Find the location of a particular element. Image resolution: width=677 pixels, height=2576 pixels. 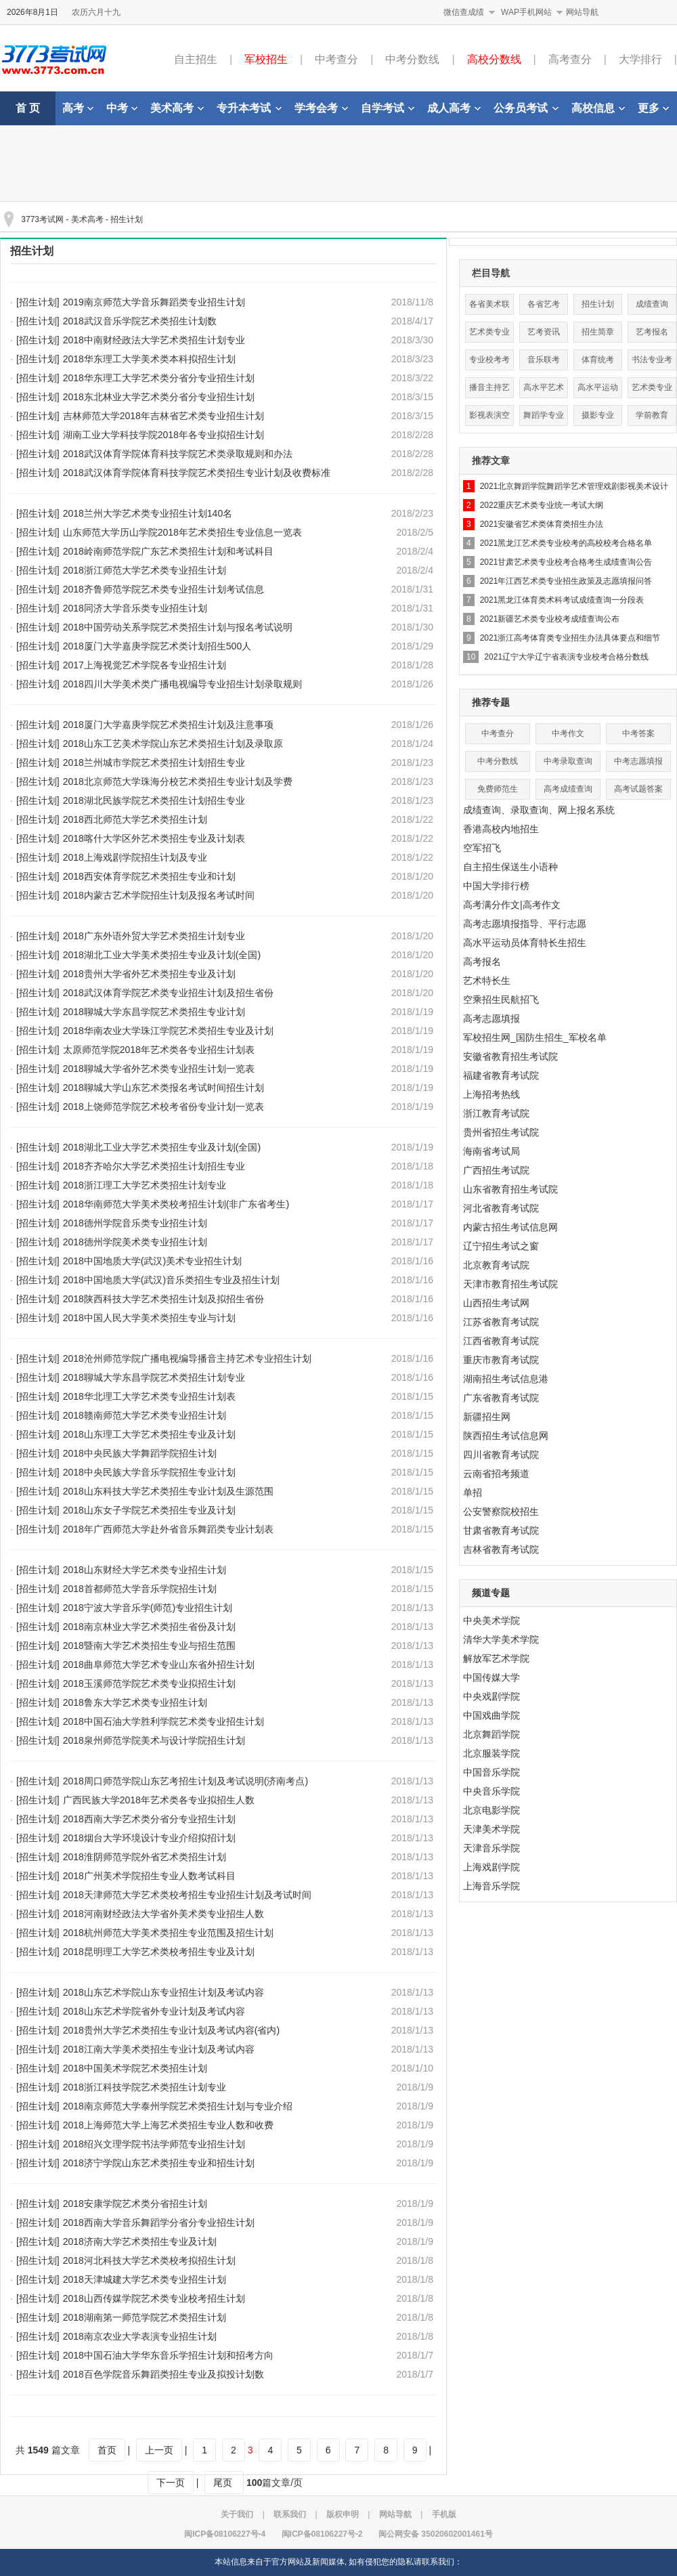

山西招生考试网 is located at coordinates (496, 1302).